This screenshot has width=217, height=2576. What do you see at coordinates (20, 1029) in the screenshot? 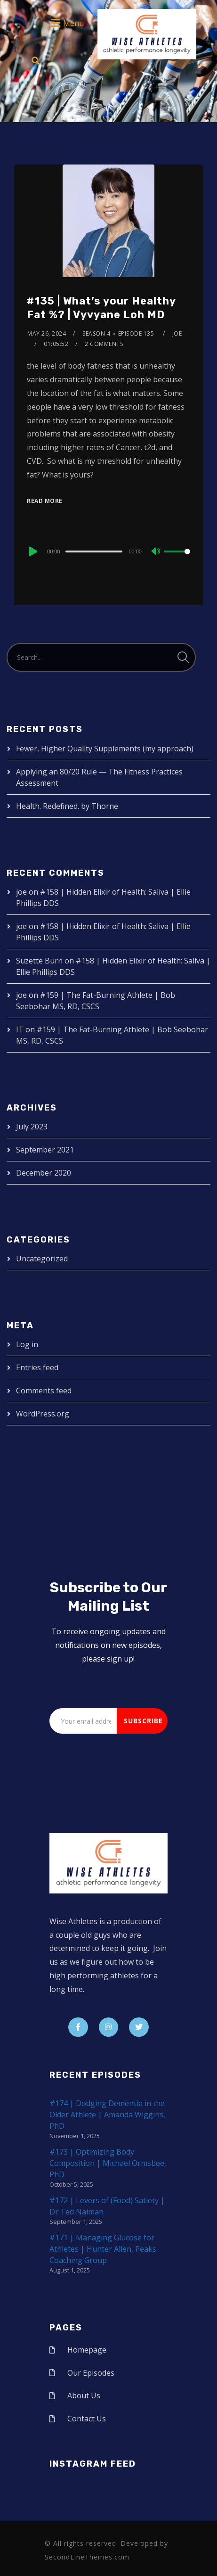
I see `IT` at bounding box center [20, 1029].